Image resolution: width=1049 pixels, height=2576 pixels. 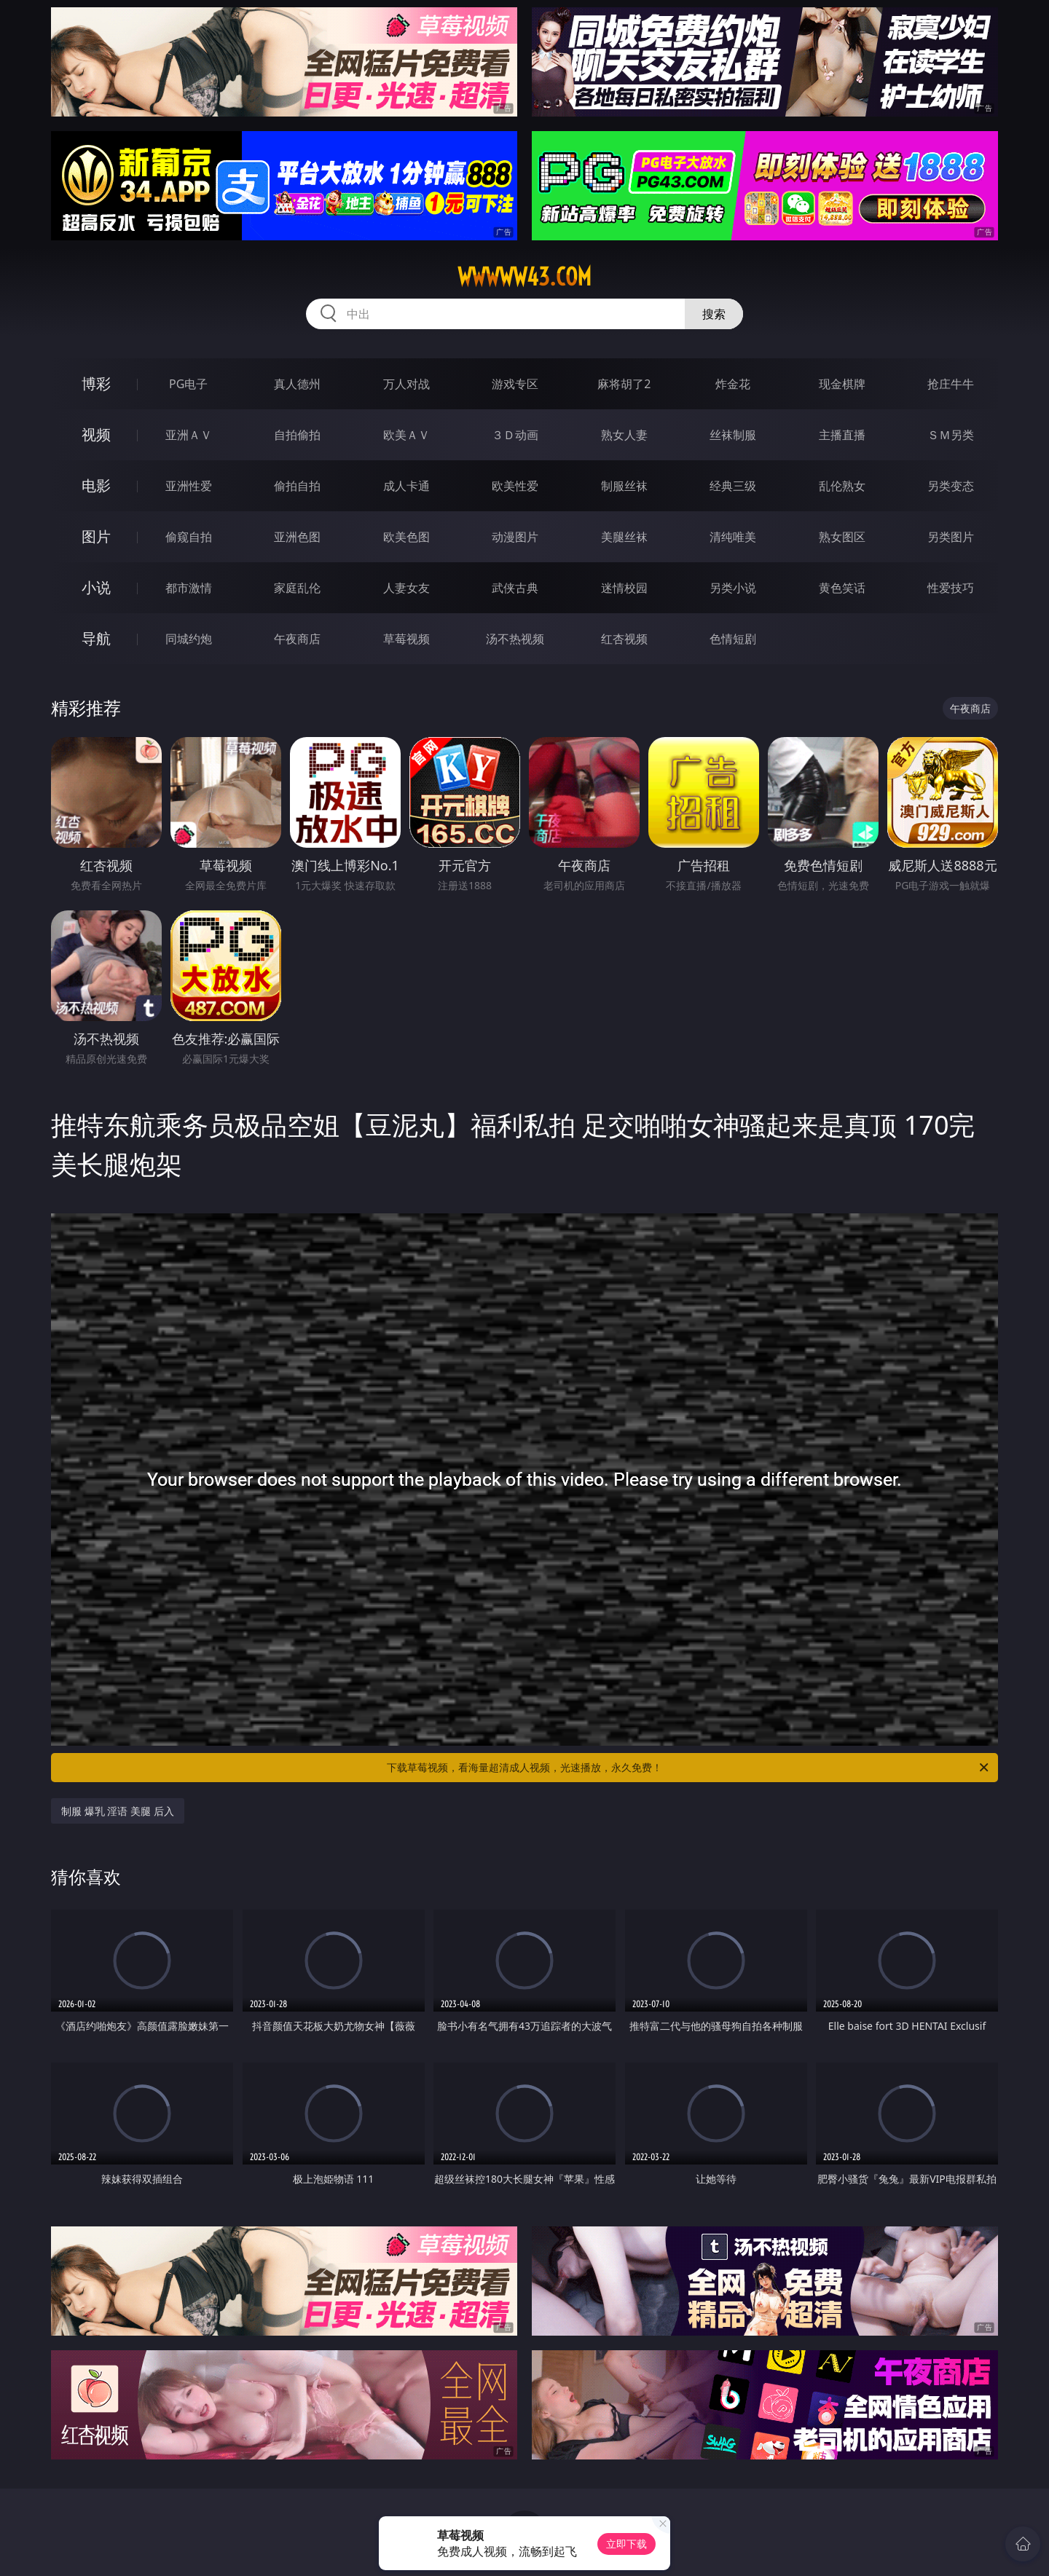 What do you see at coordinates (297, 639) in the screenshot?
I see `午夜商店` at bounding box center [297, 639].